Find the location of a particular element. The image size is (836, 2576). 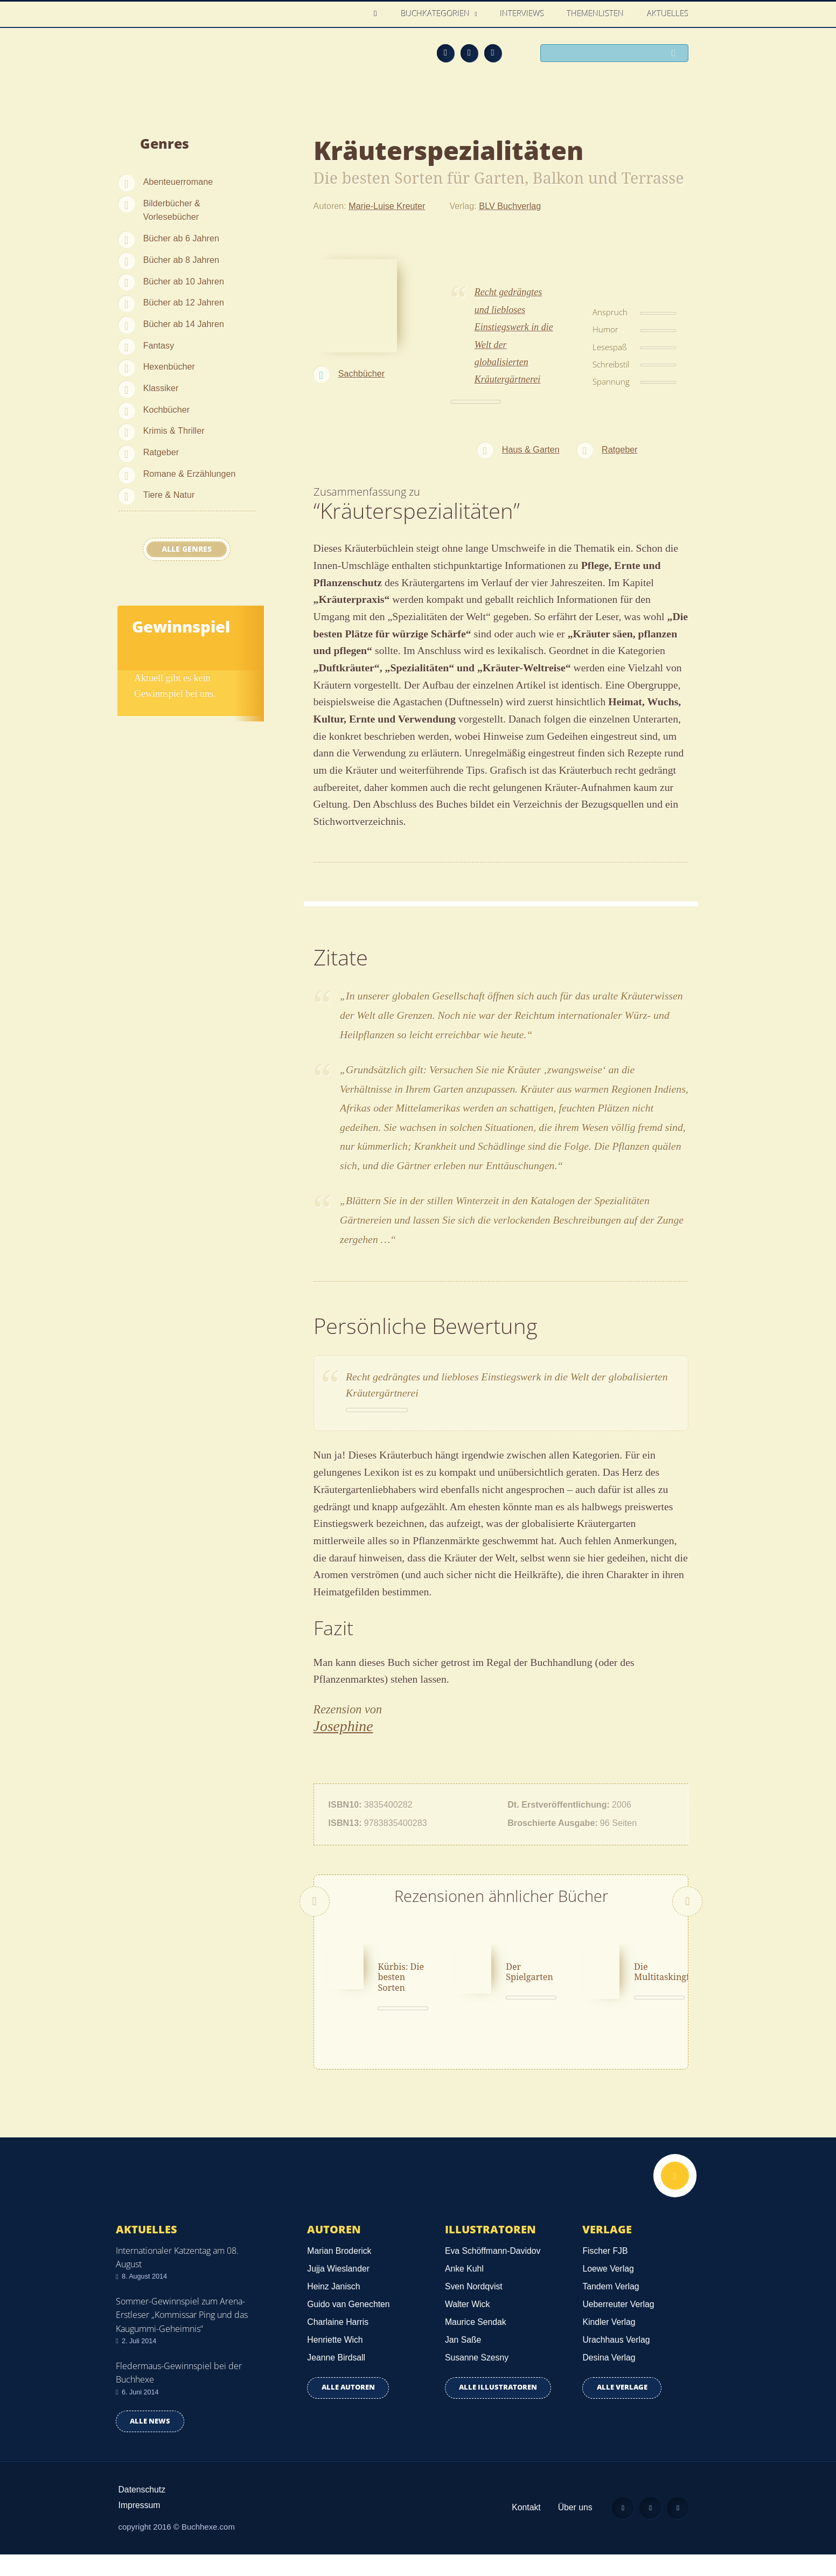

Interviews is located at coordinates (522, 13).